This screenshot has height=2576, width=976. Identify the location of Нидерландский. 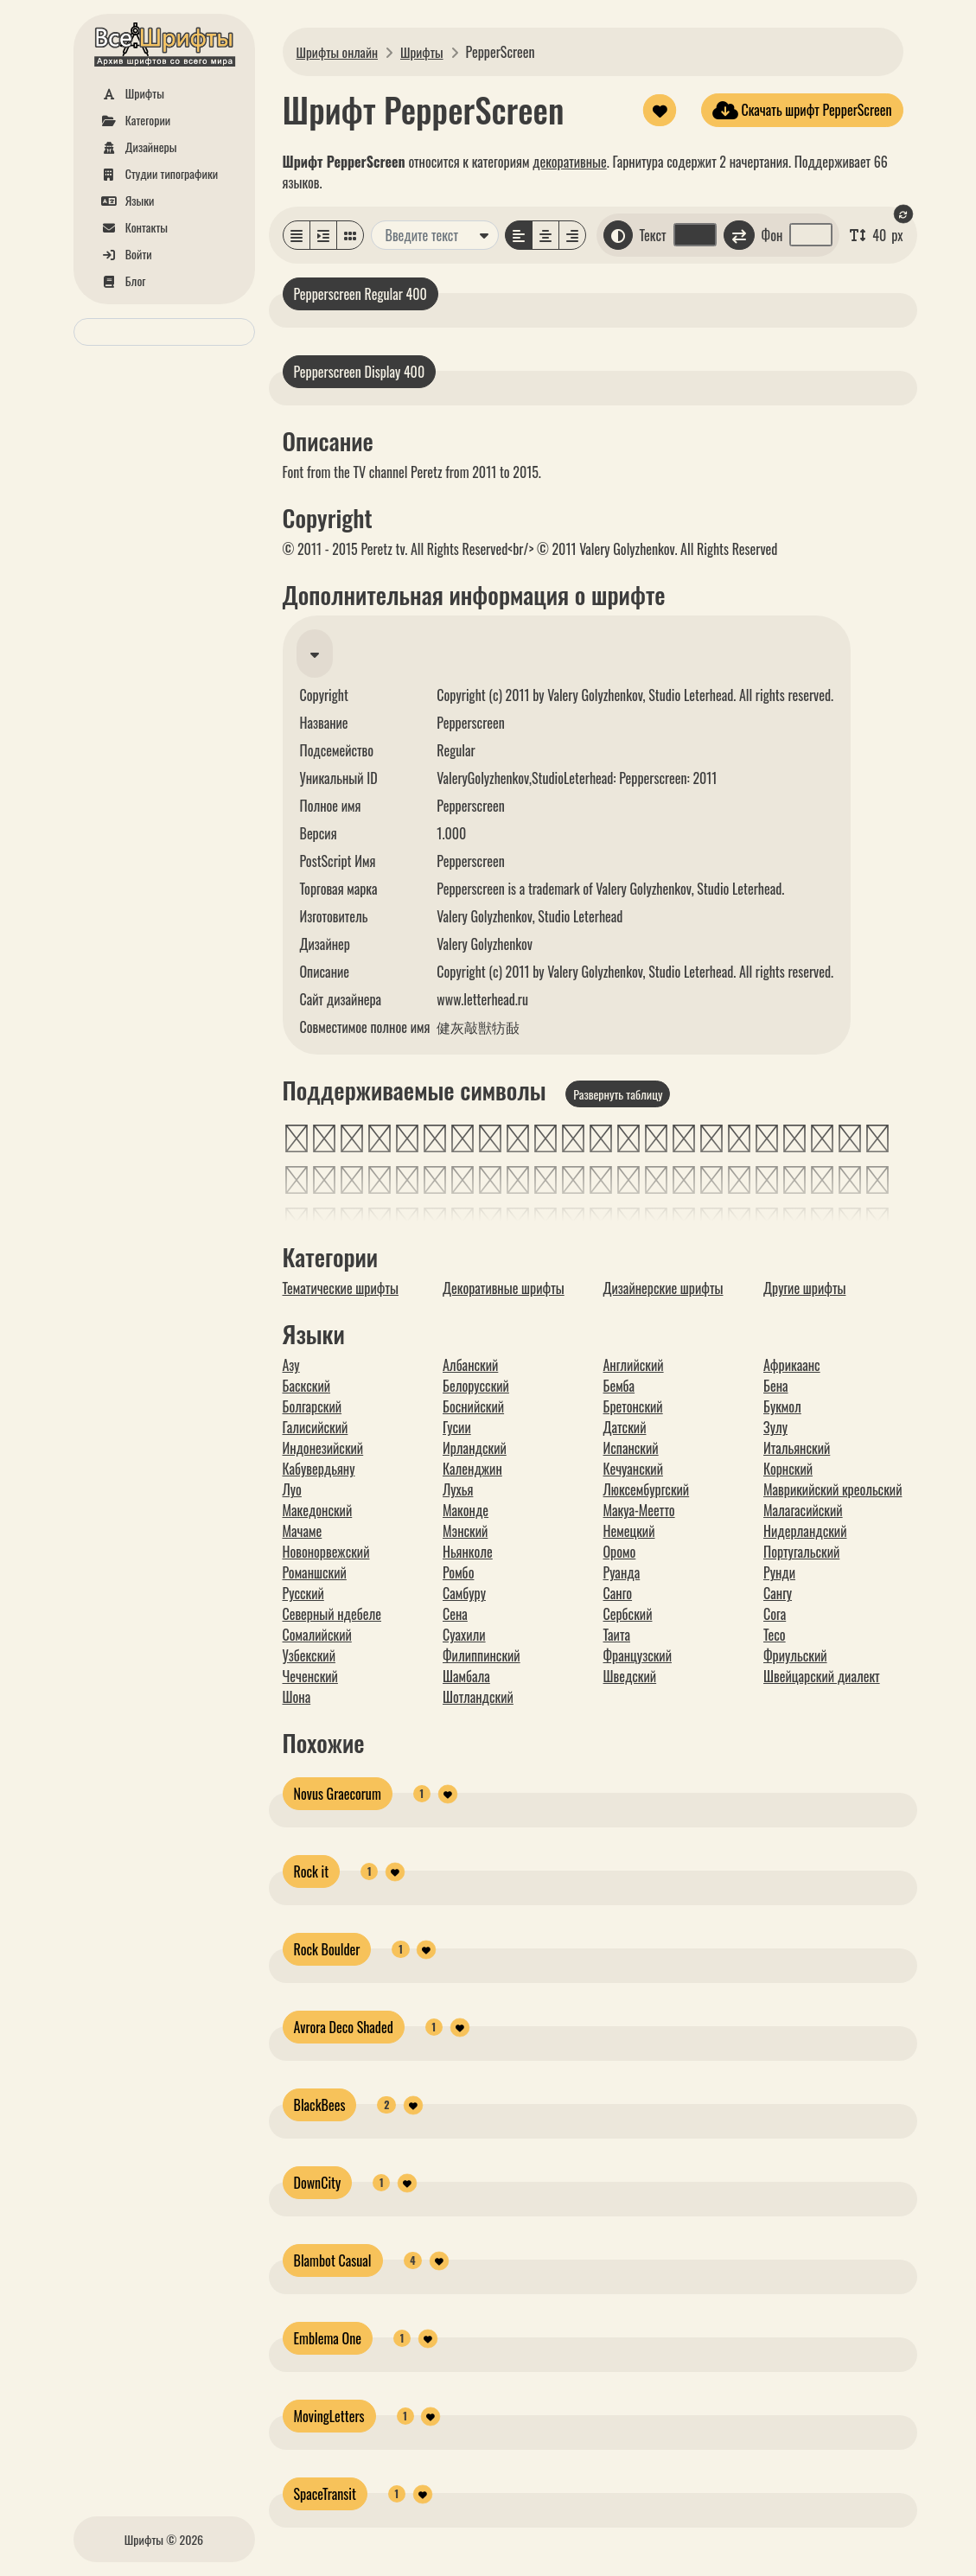
(804, 1531).